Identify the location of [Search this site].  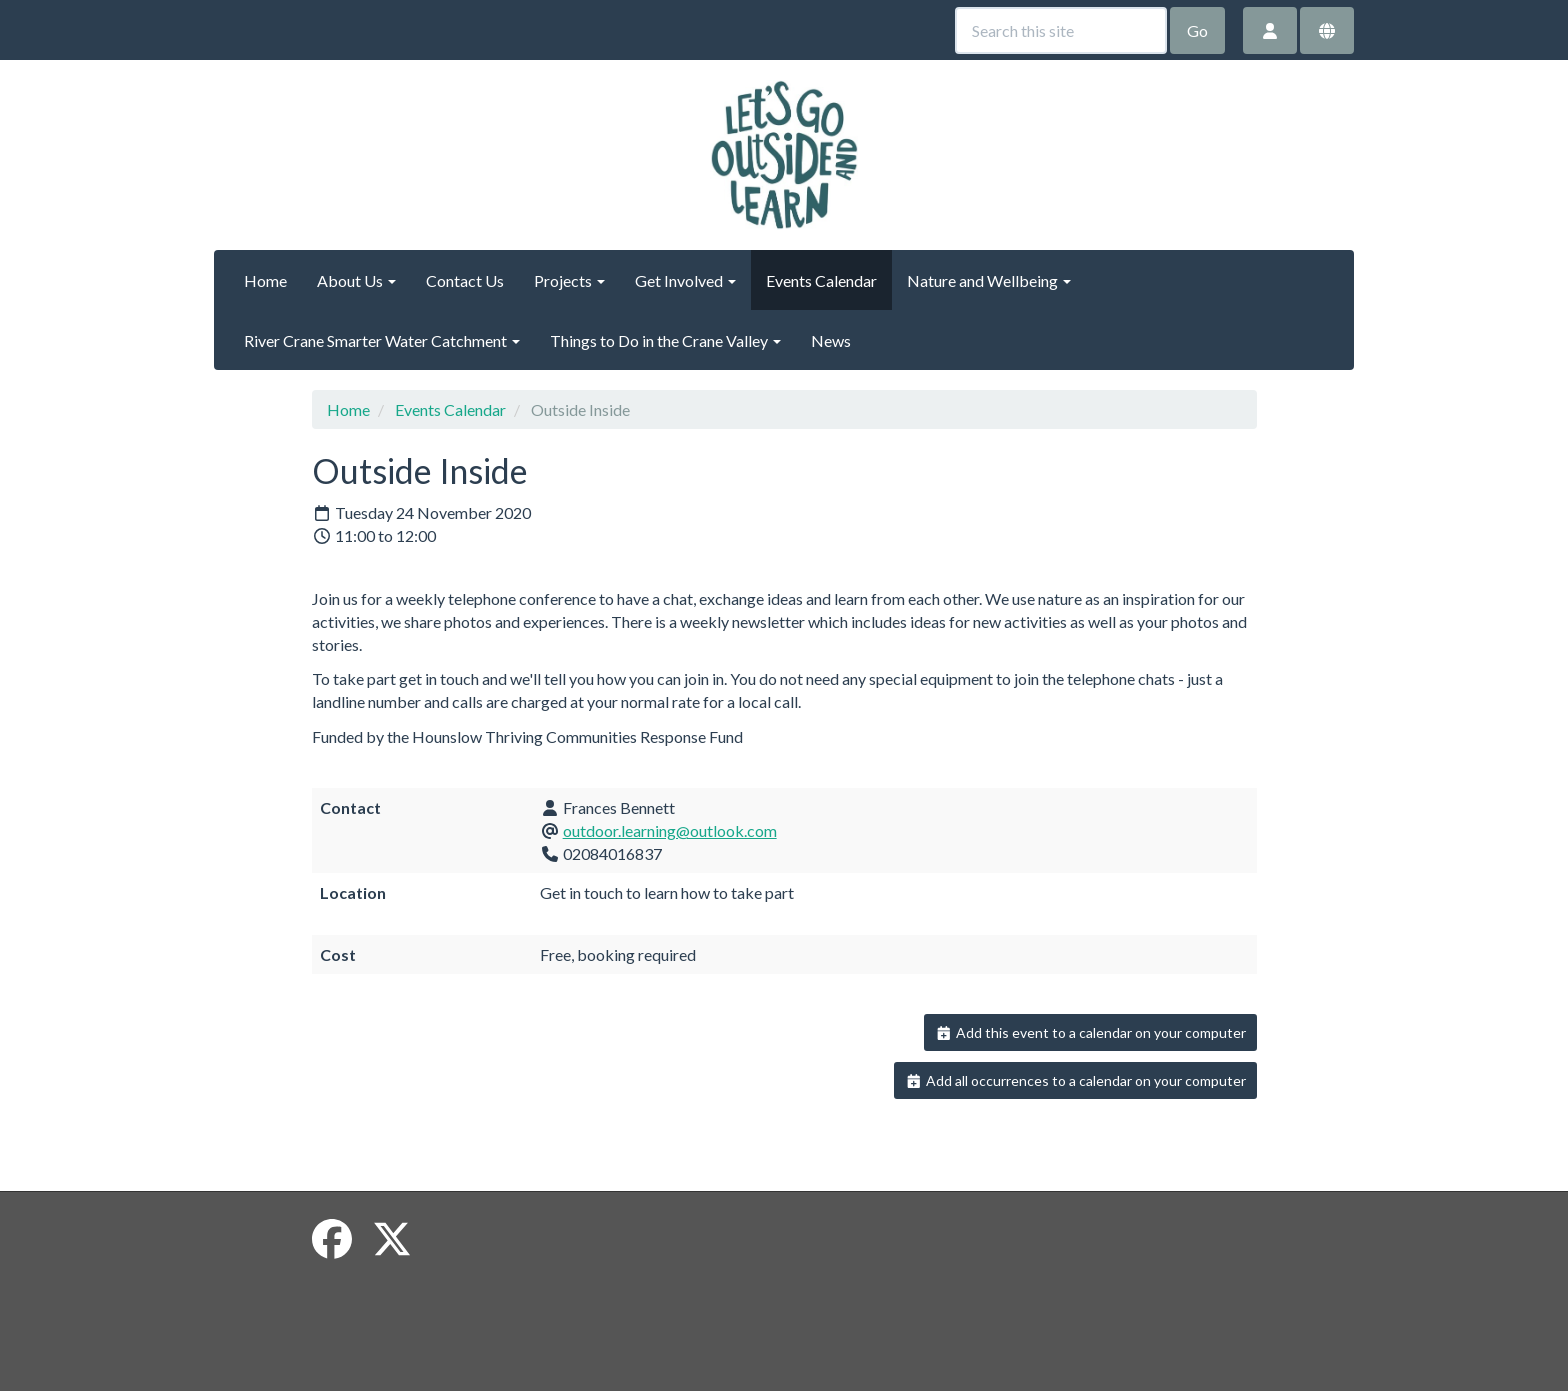
(1061, 30).